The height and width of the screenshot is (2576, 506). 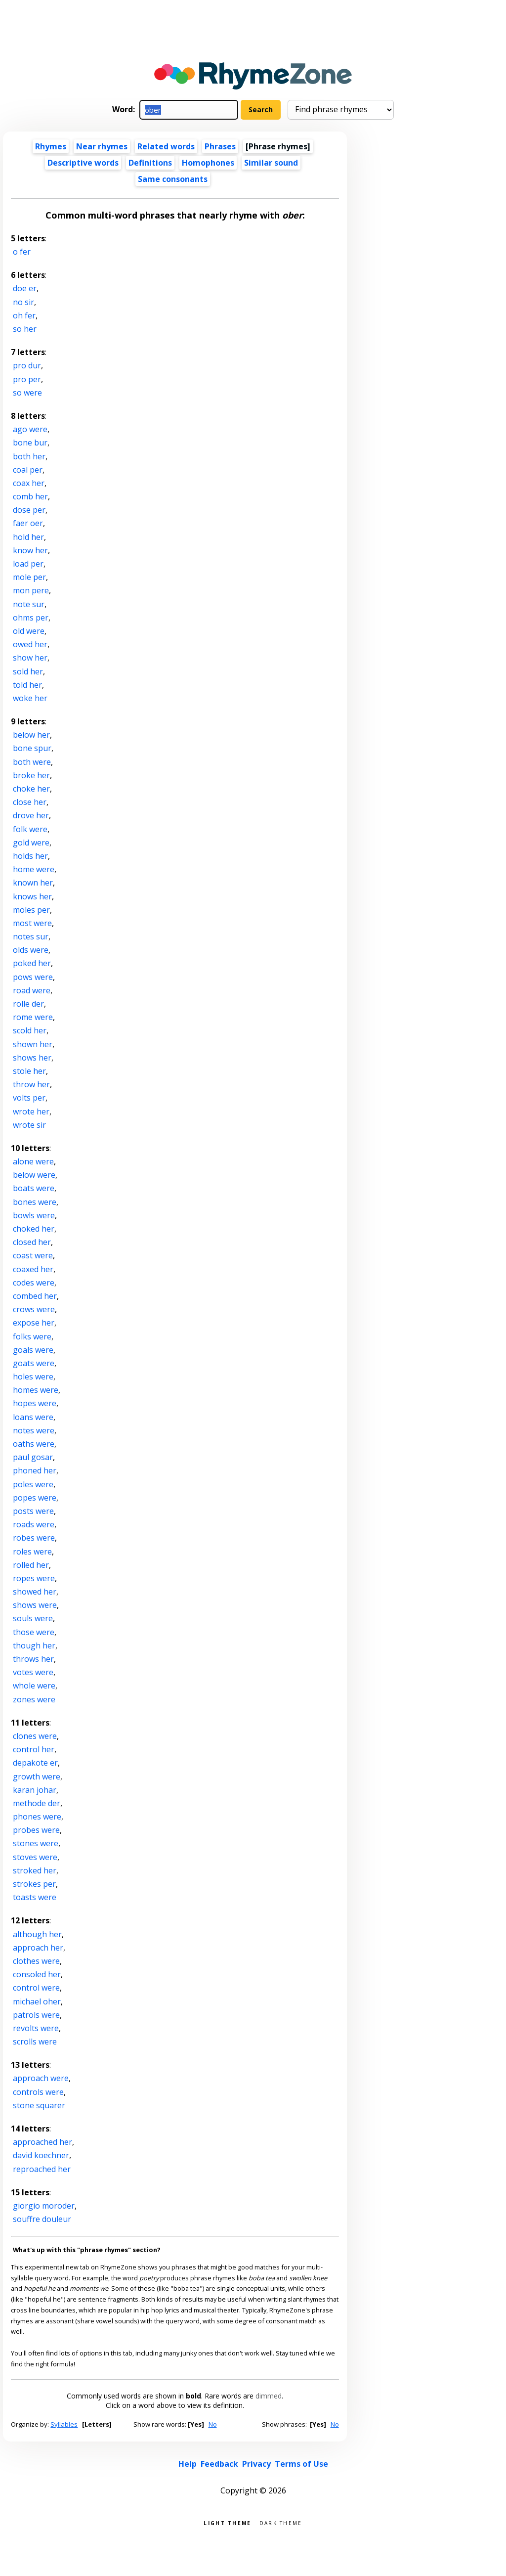 I want to click on old were, so click(x=28, y=630).